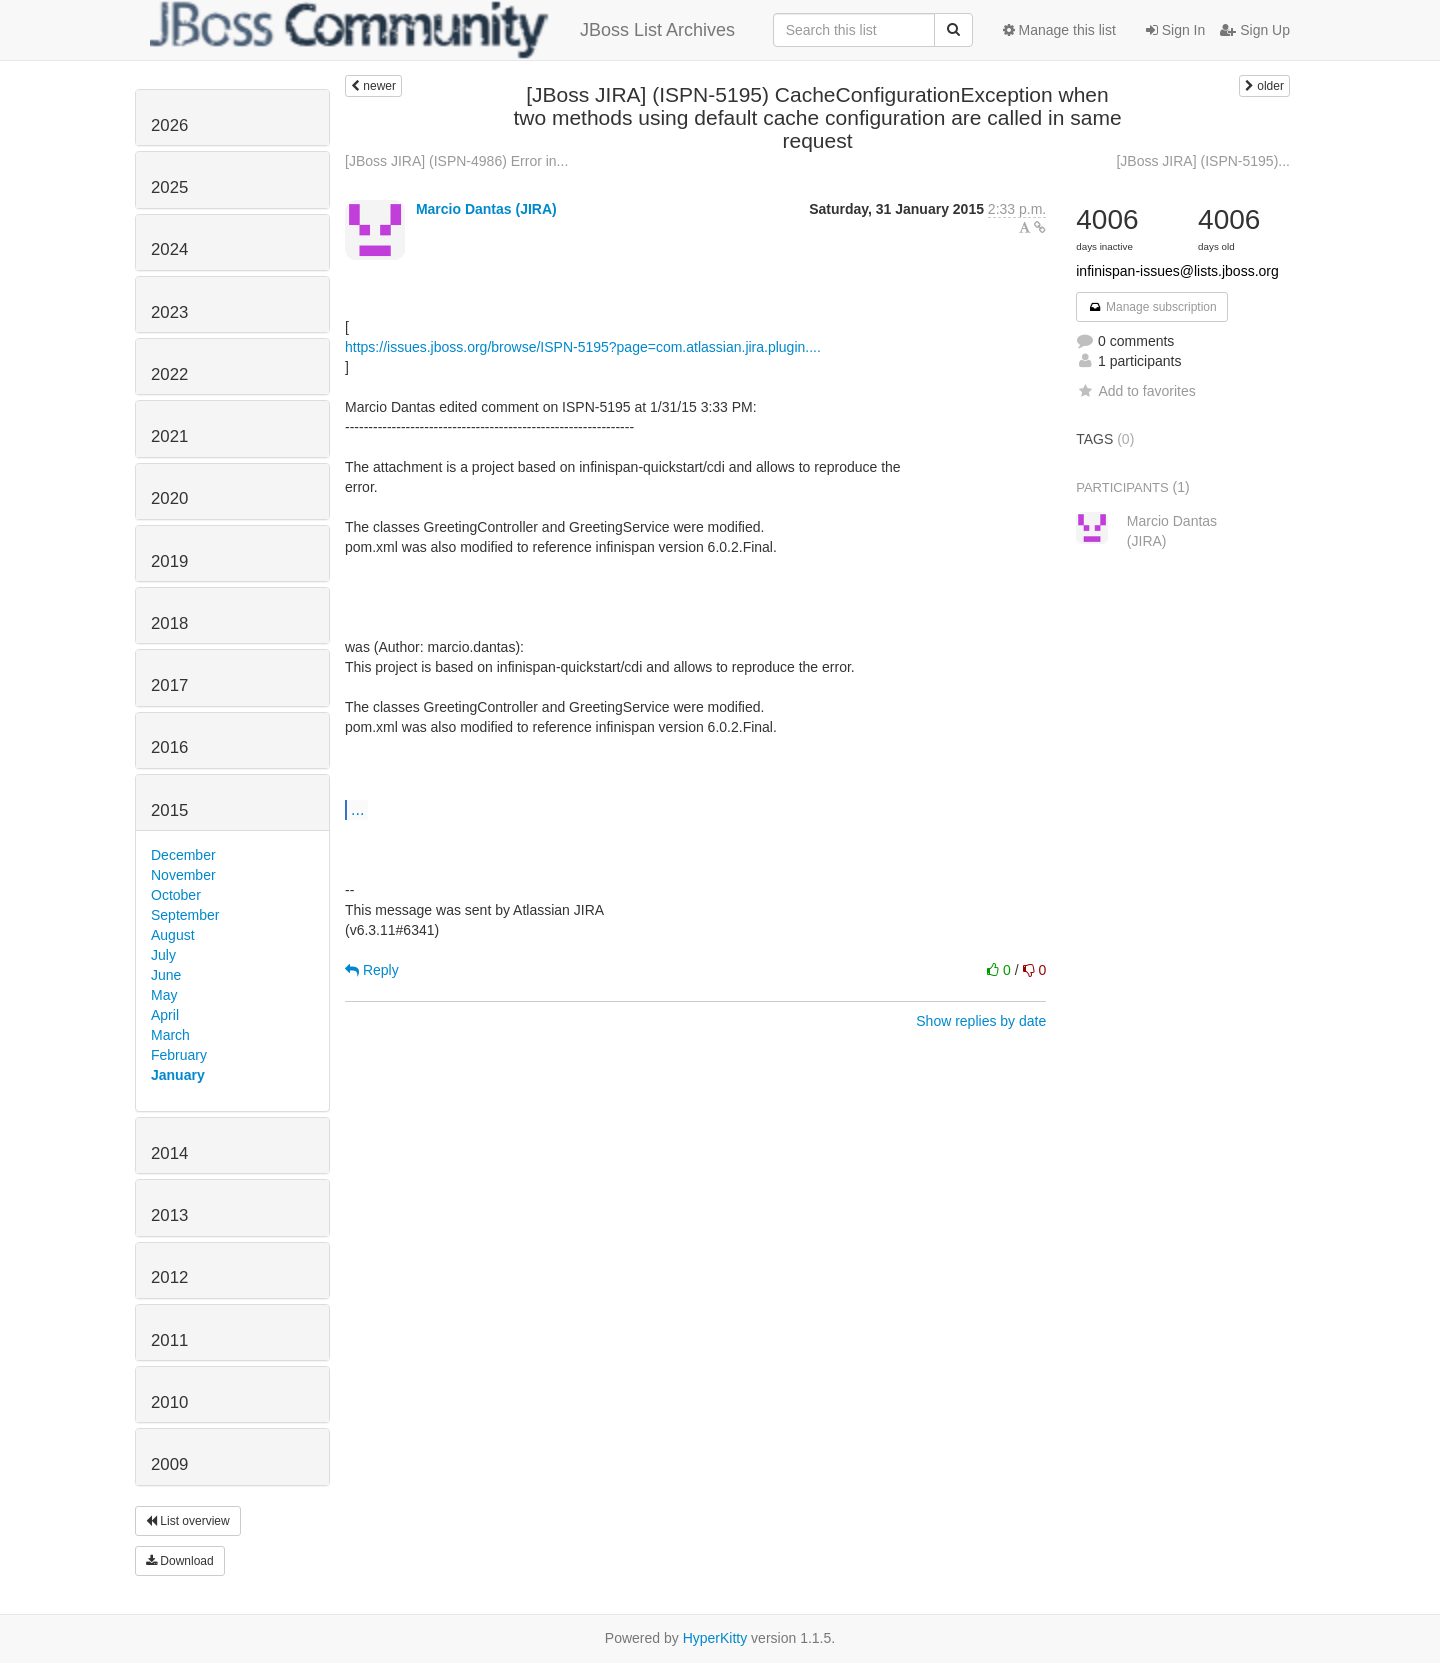 Image resolution: width=1440 pixels, height=1663 pixels. What do you see at coordinates (169, 1402) in the screenshot?
I see `2010` at bounding box center [169, 1402].